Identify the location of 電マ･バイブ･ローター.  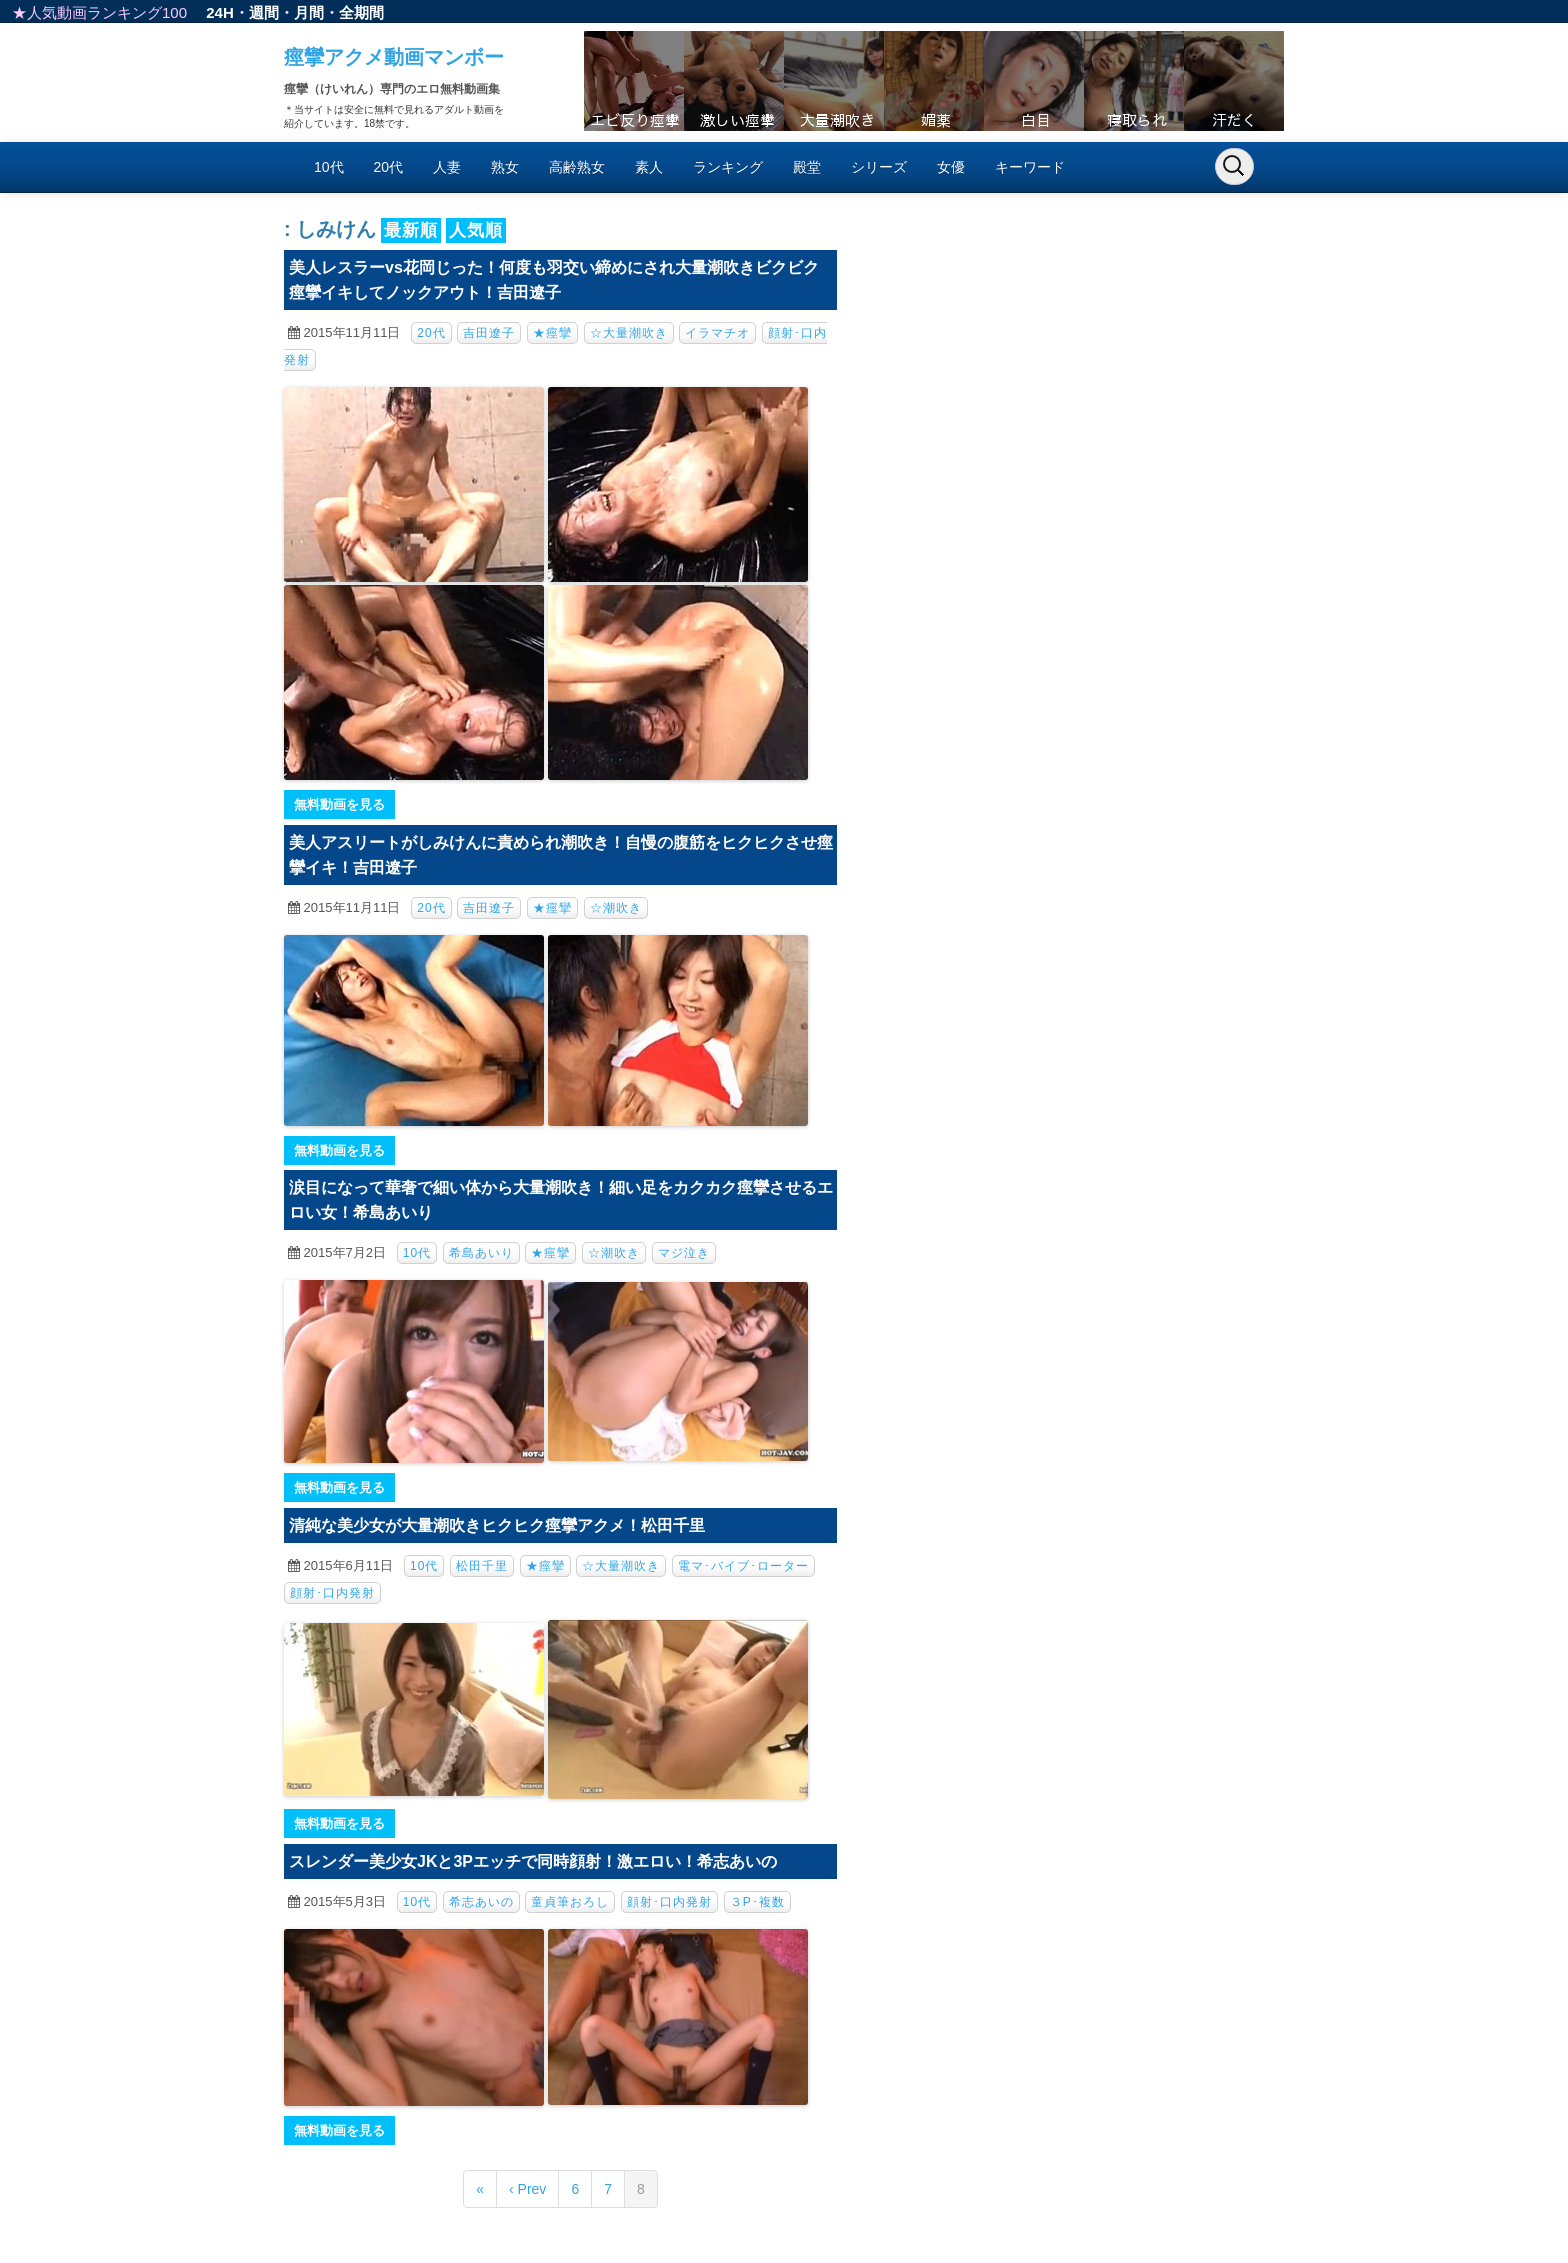
(743, 1566).